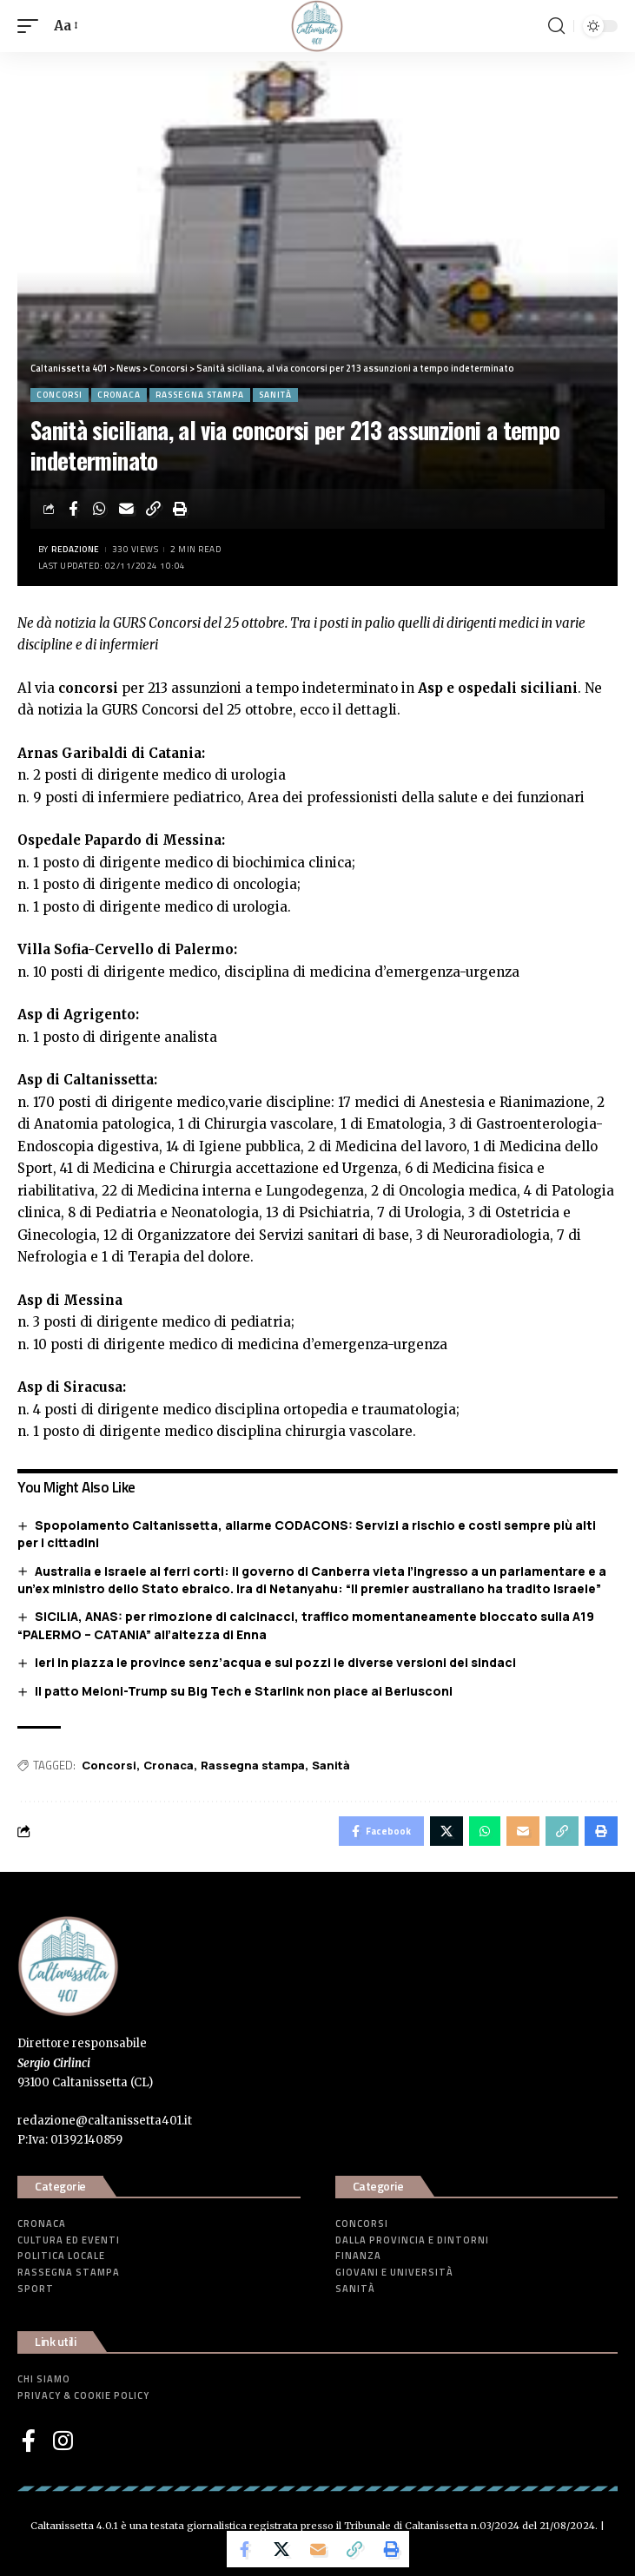 The image size is (635, 2576). I want to click on [Share on Twitter], so click(281, 2549).